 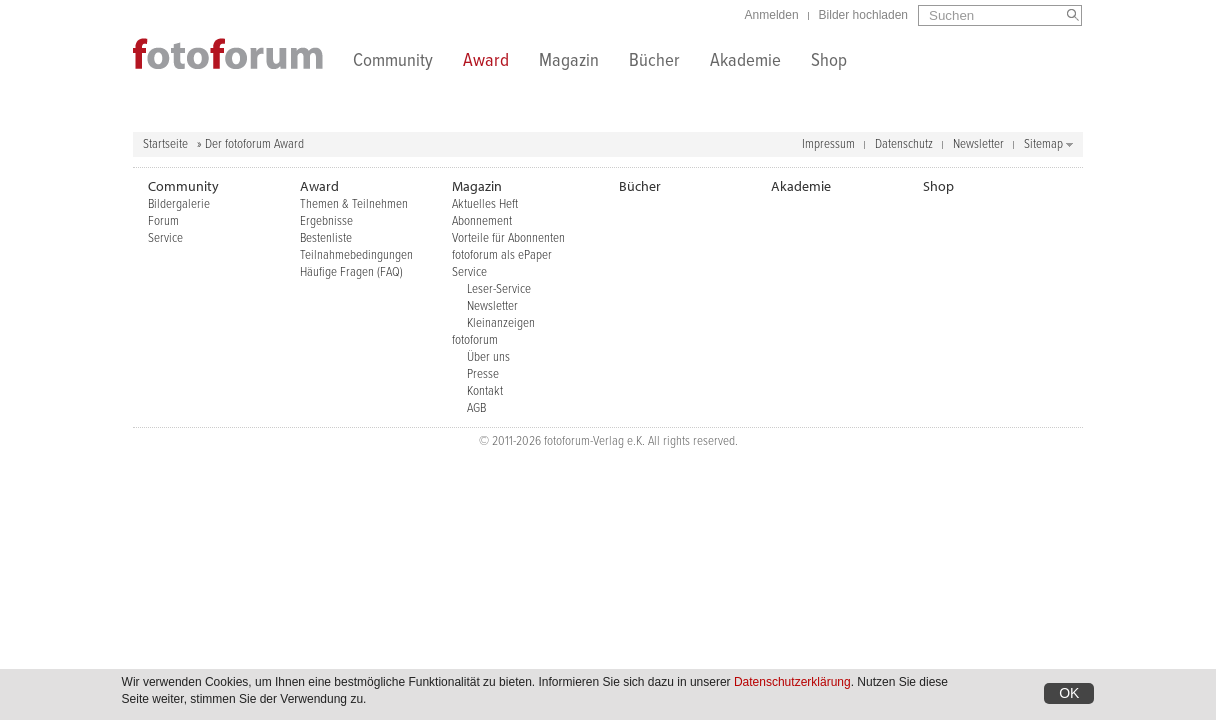 What do you see at coordinates (326, 221) in the screenshot?
I see `Ergebnisse` at bounding box center [326, 221].